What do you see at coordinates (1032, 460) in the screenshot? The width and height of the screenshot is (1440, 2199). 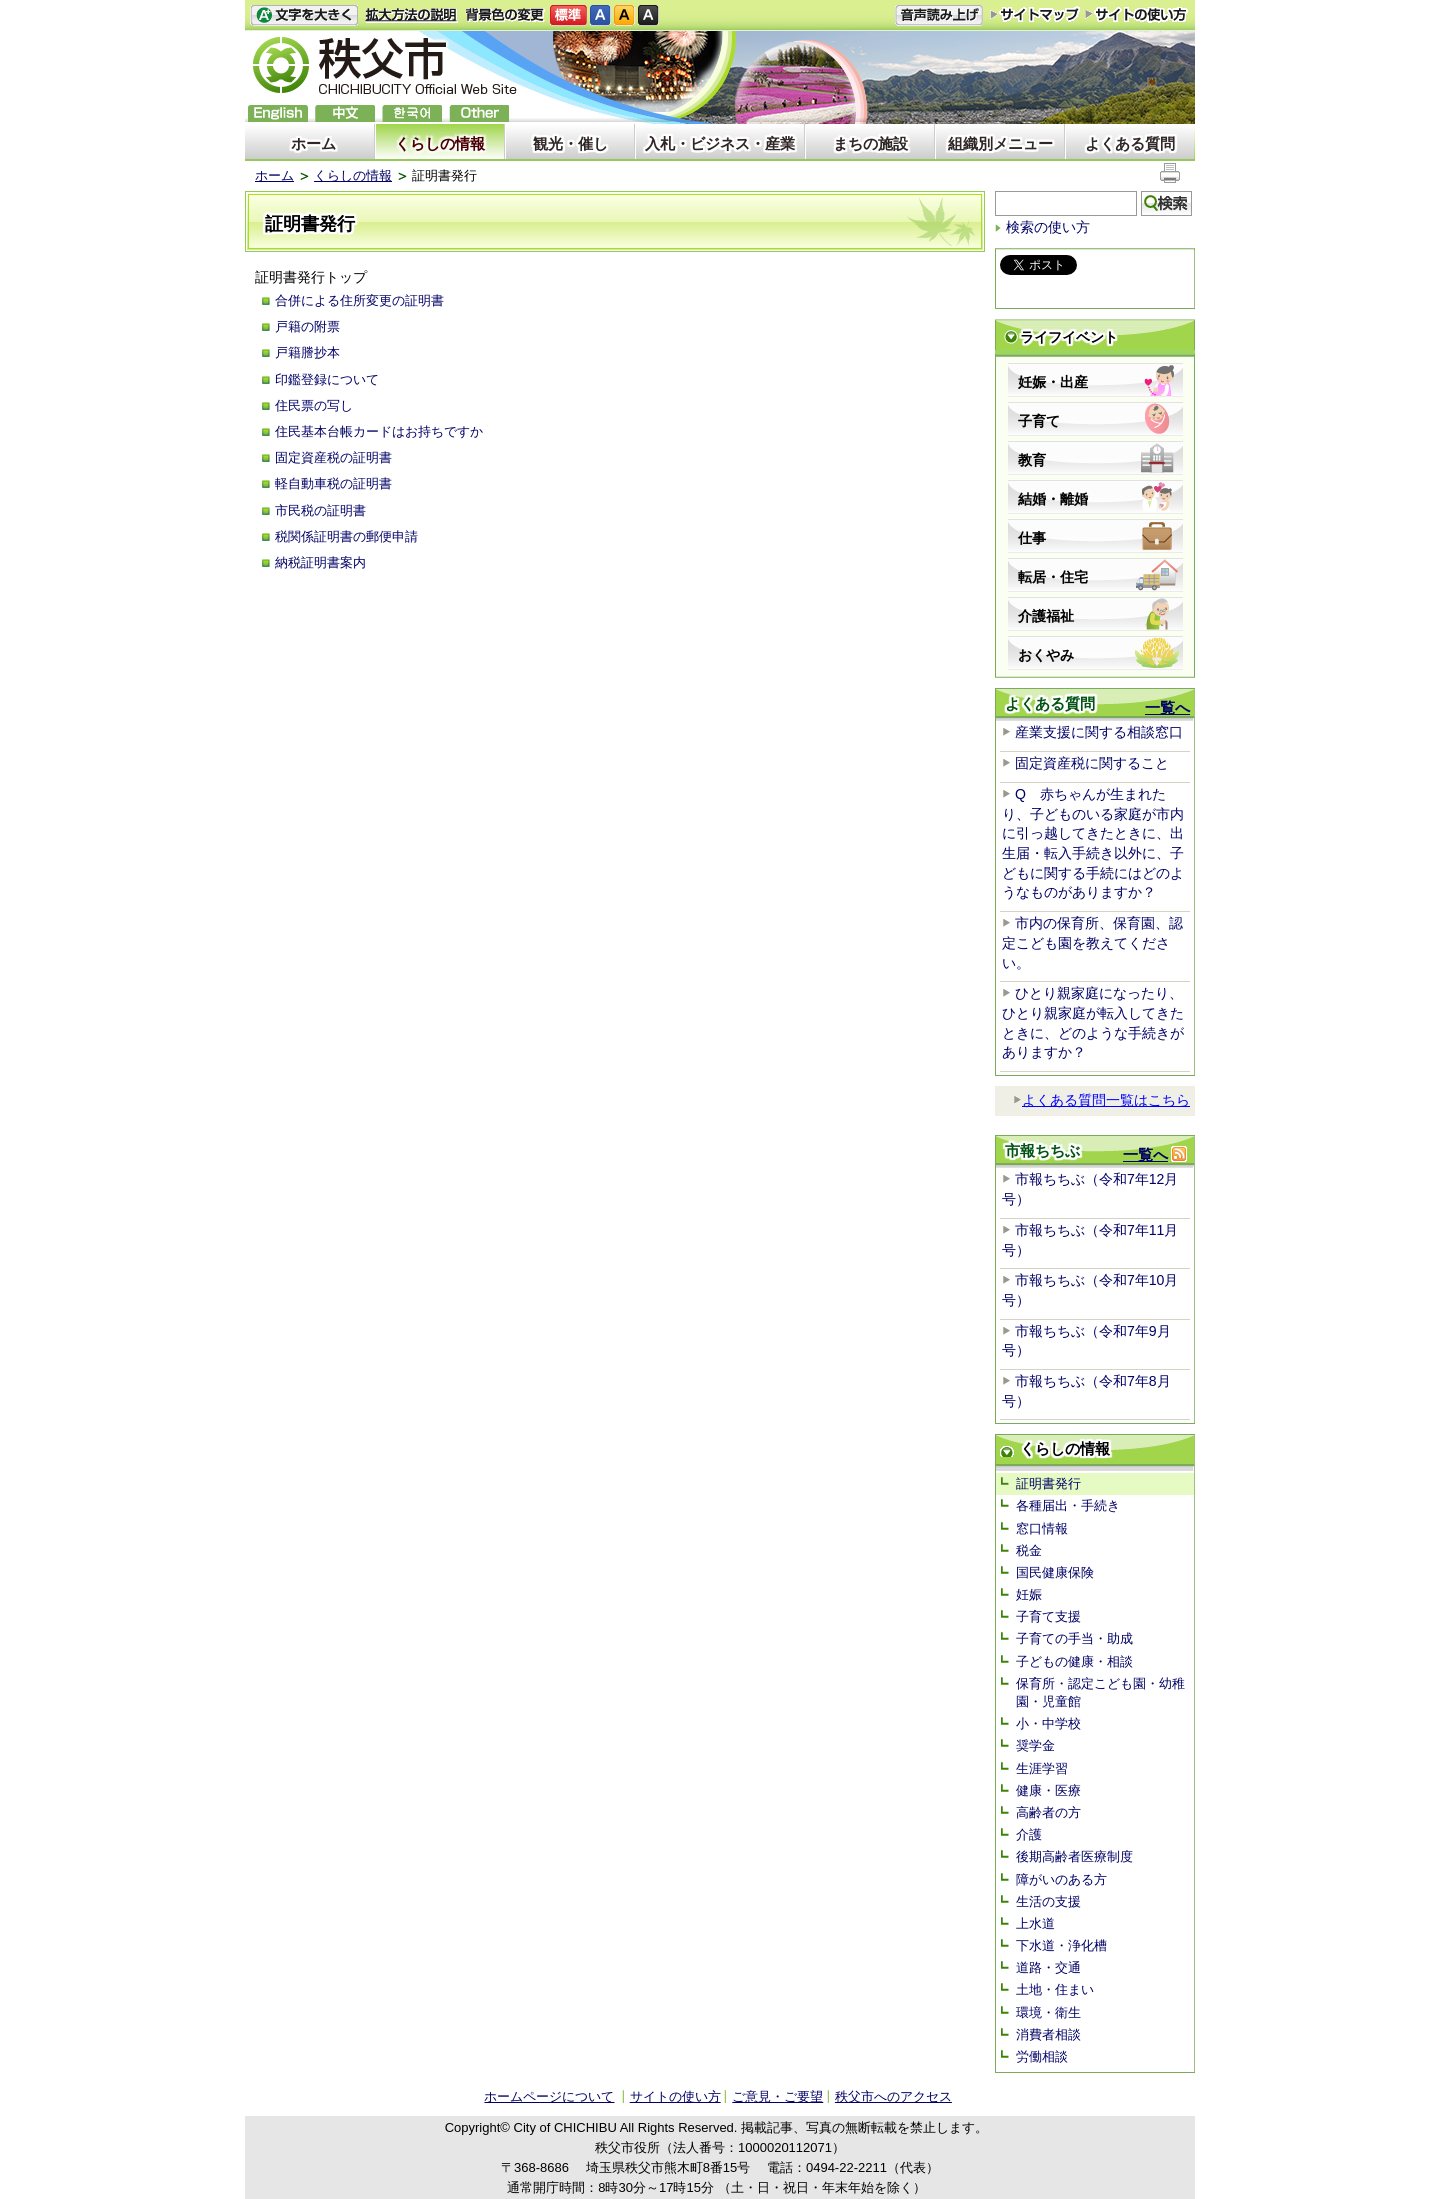 I see `教育` at bounding box center [1032, 460].